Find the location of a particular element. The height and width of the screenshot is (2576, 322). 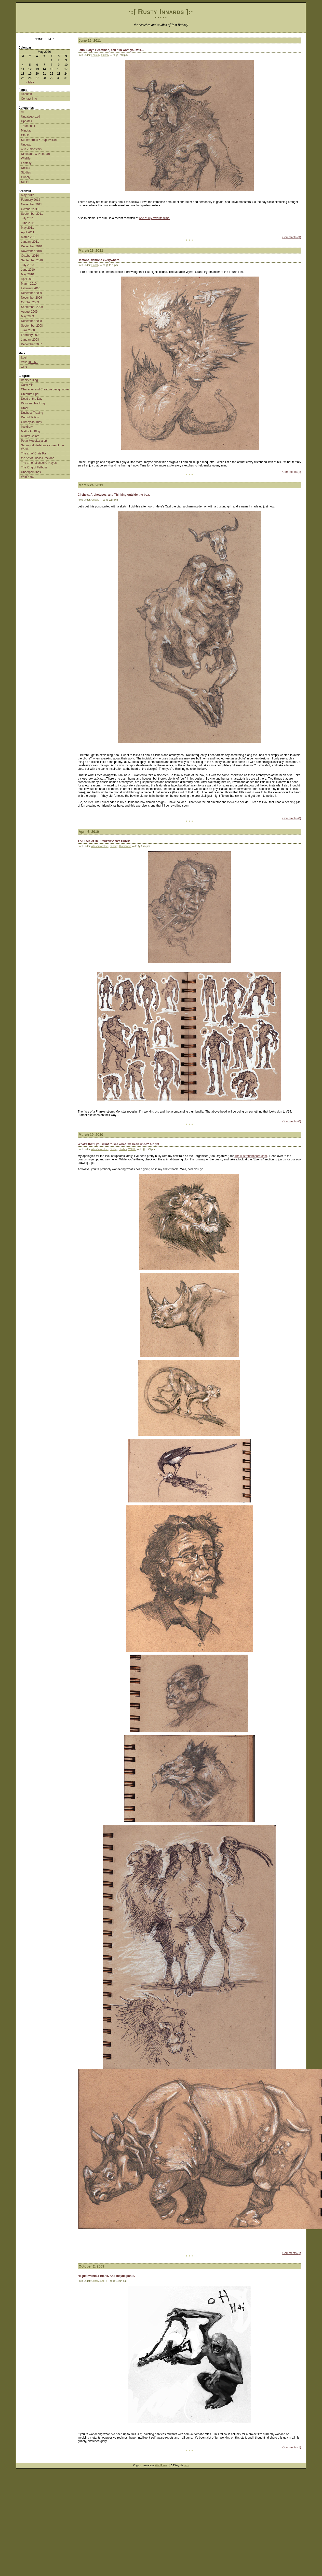

May 2011 is located at coordinates (27, 227).